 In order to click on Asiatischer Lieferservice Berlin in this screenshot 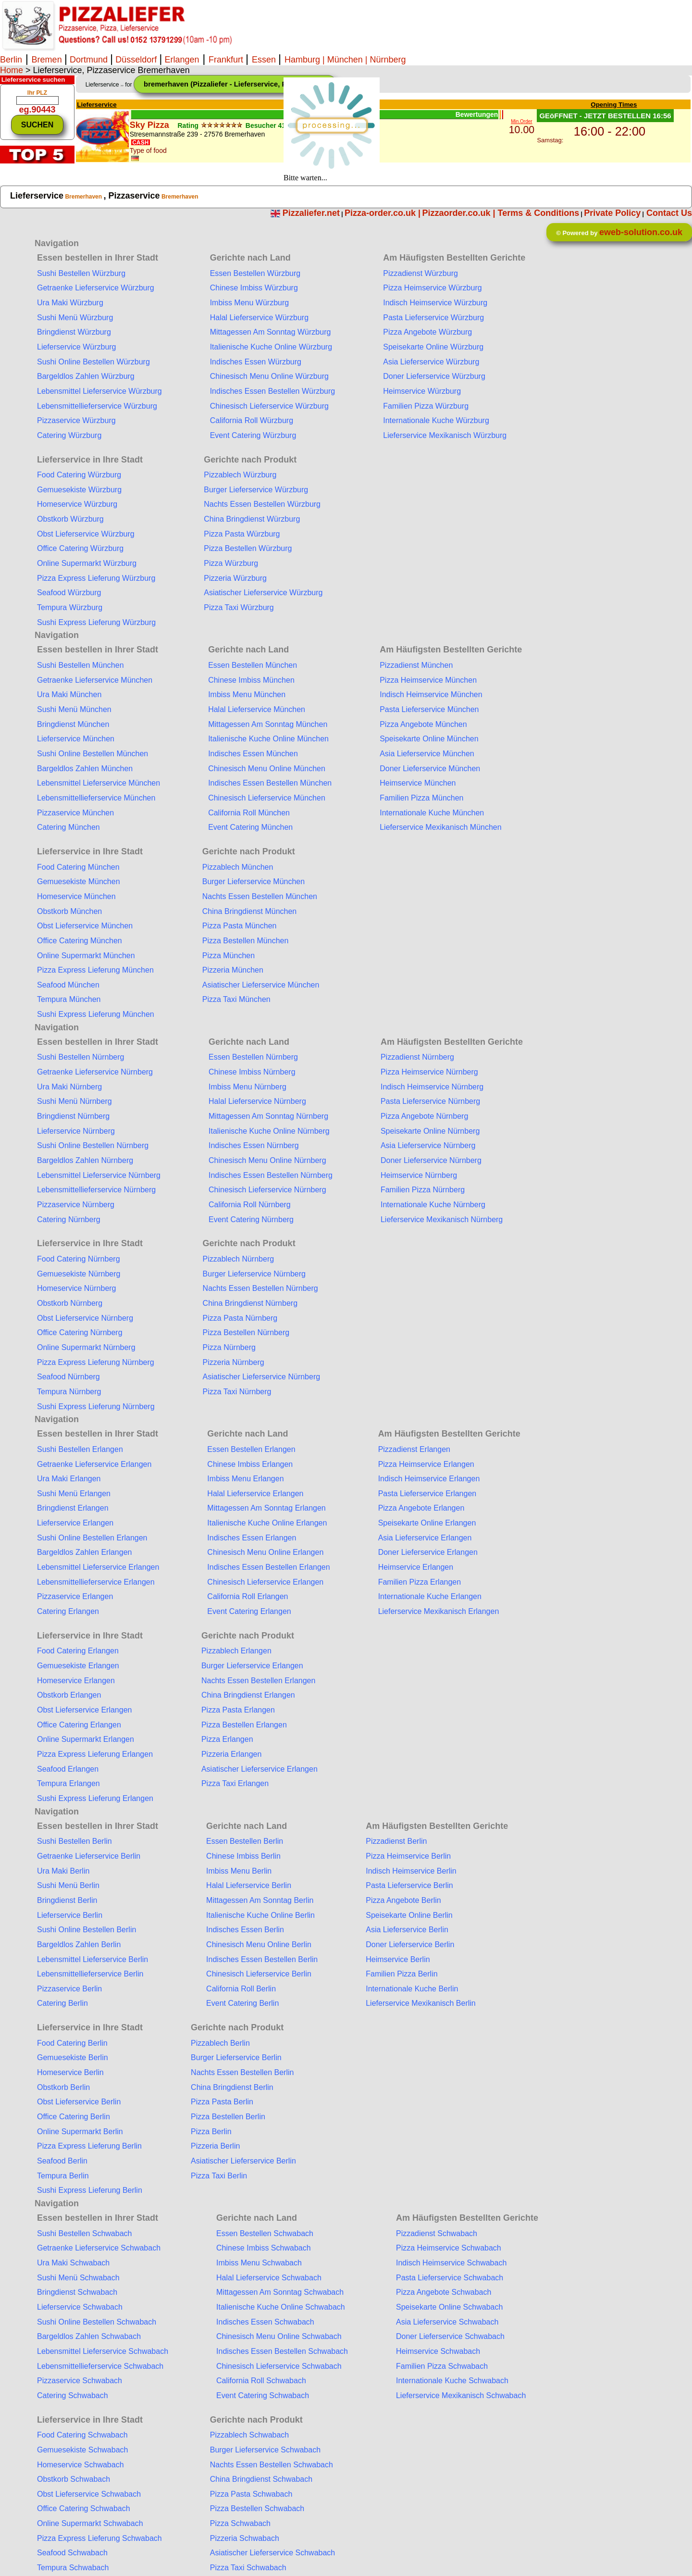, I will do `click(243, 2161)`.